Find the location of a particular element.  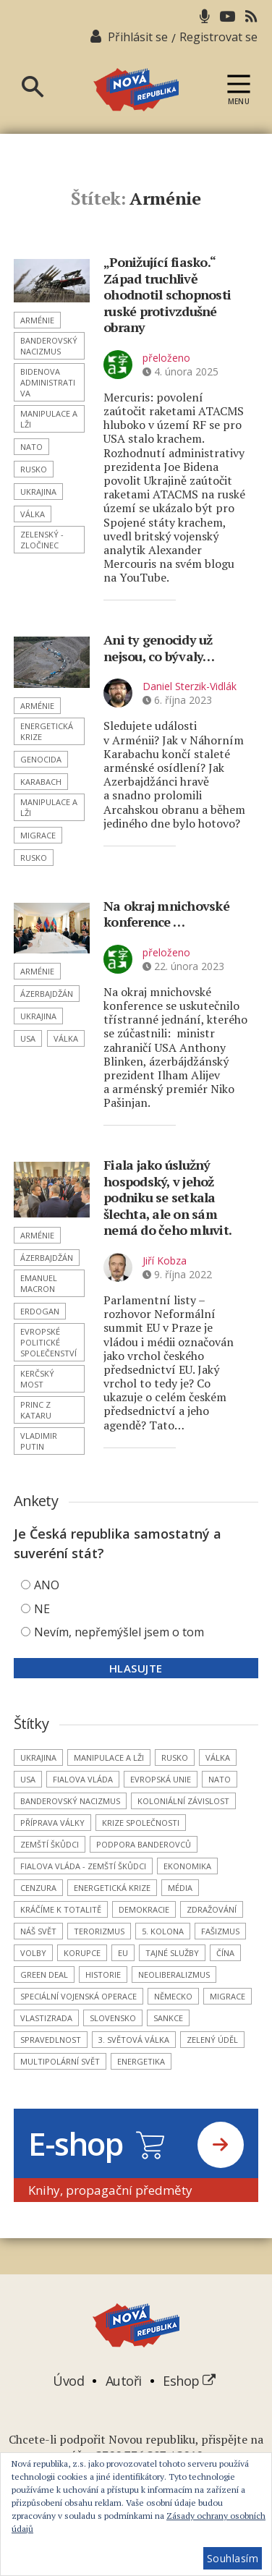

energetika is located at coordinates (141, 2061).